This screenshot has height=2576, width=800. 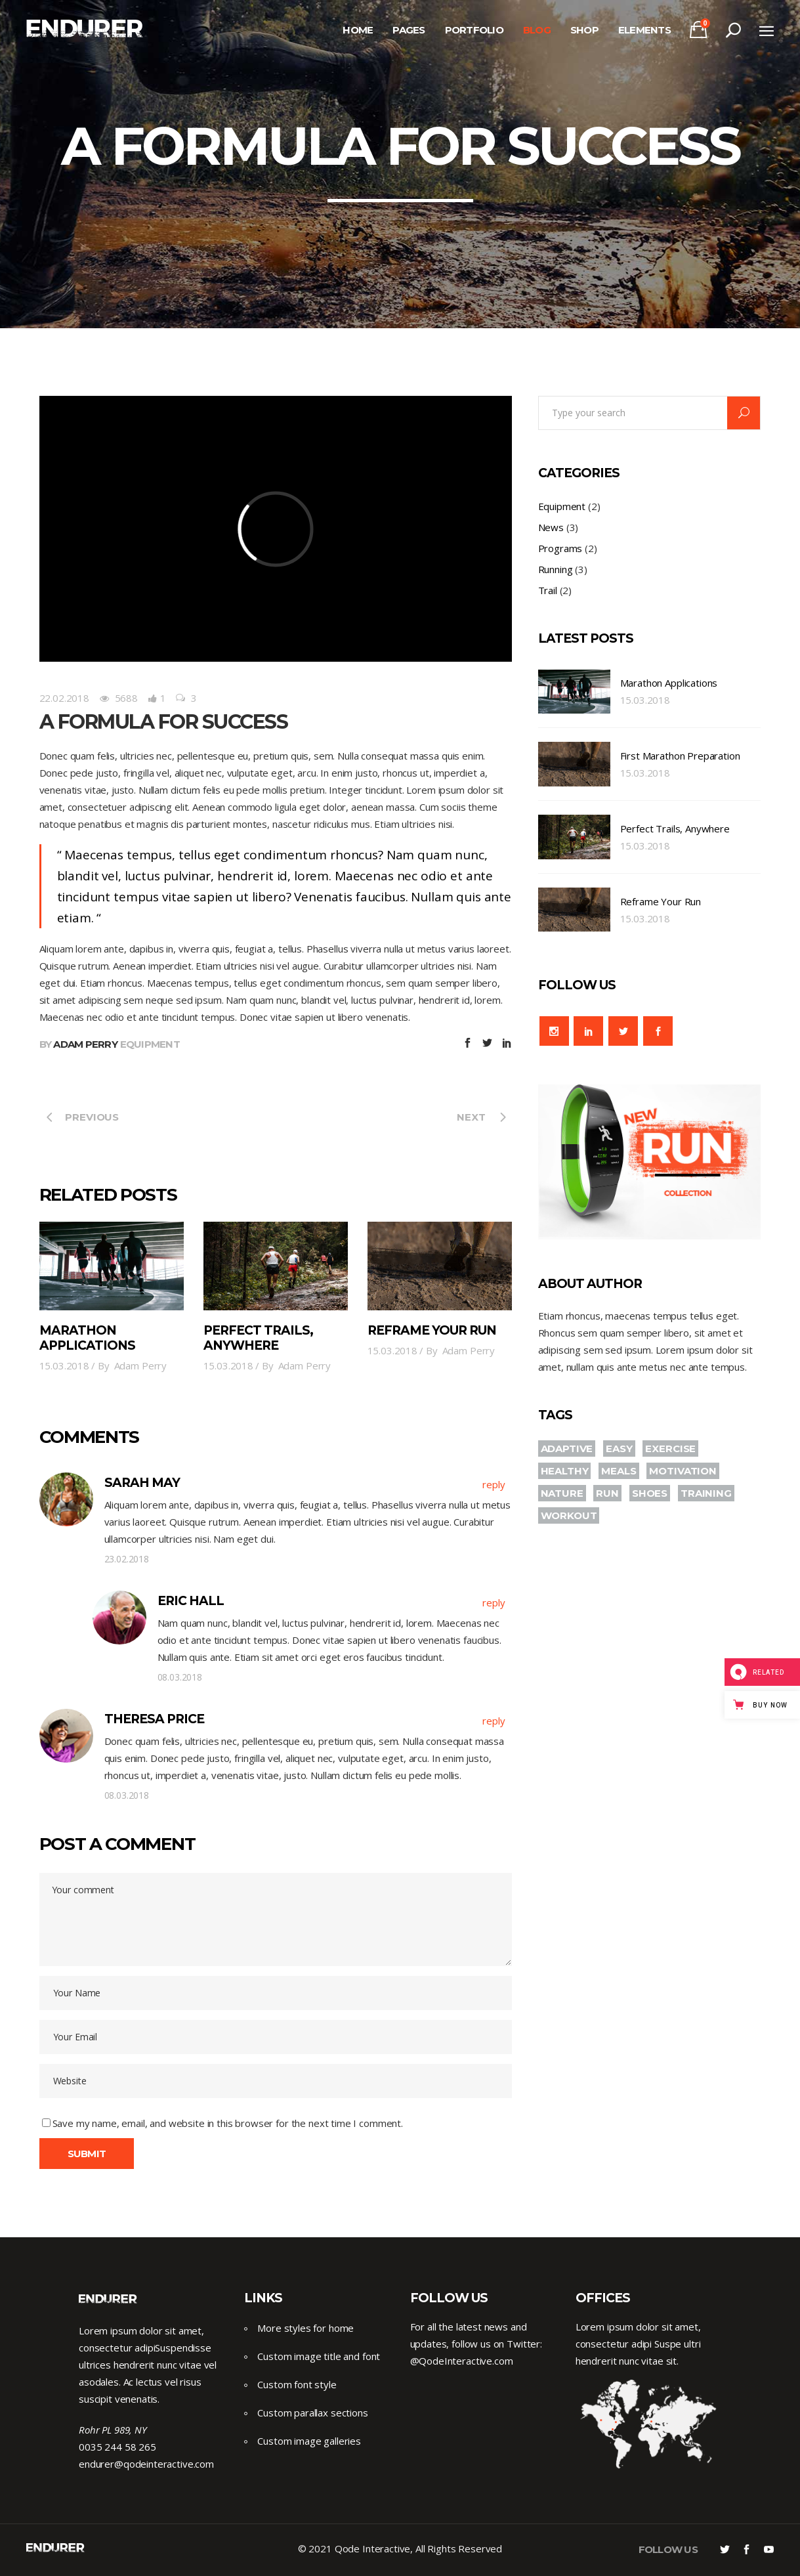 I want to click on Programs, so click(x=560, y=548).